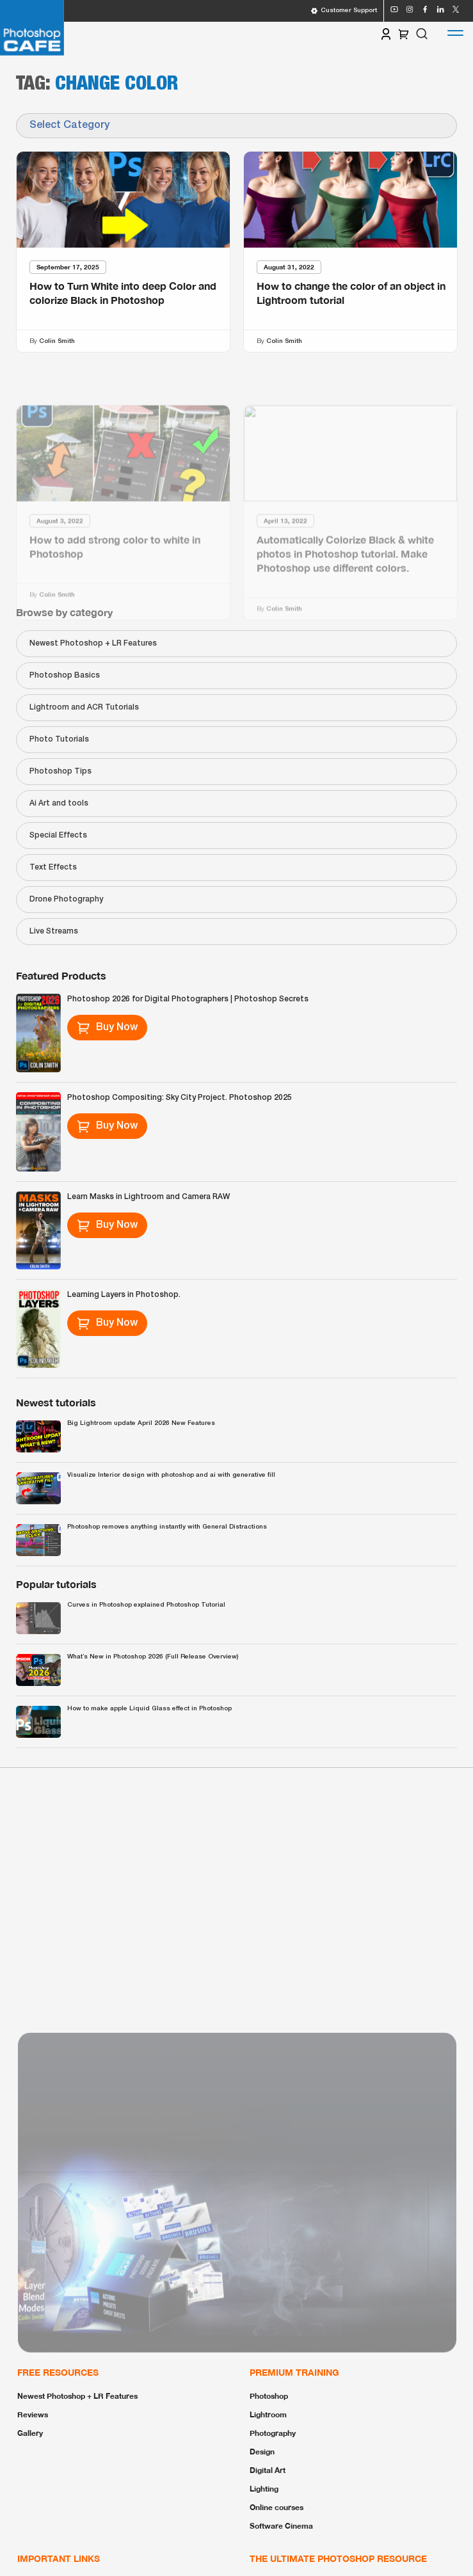  Describe the element at coordinates (59, 739) in the screenshot. I see `Photo Tutorials` at that location.